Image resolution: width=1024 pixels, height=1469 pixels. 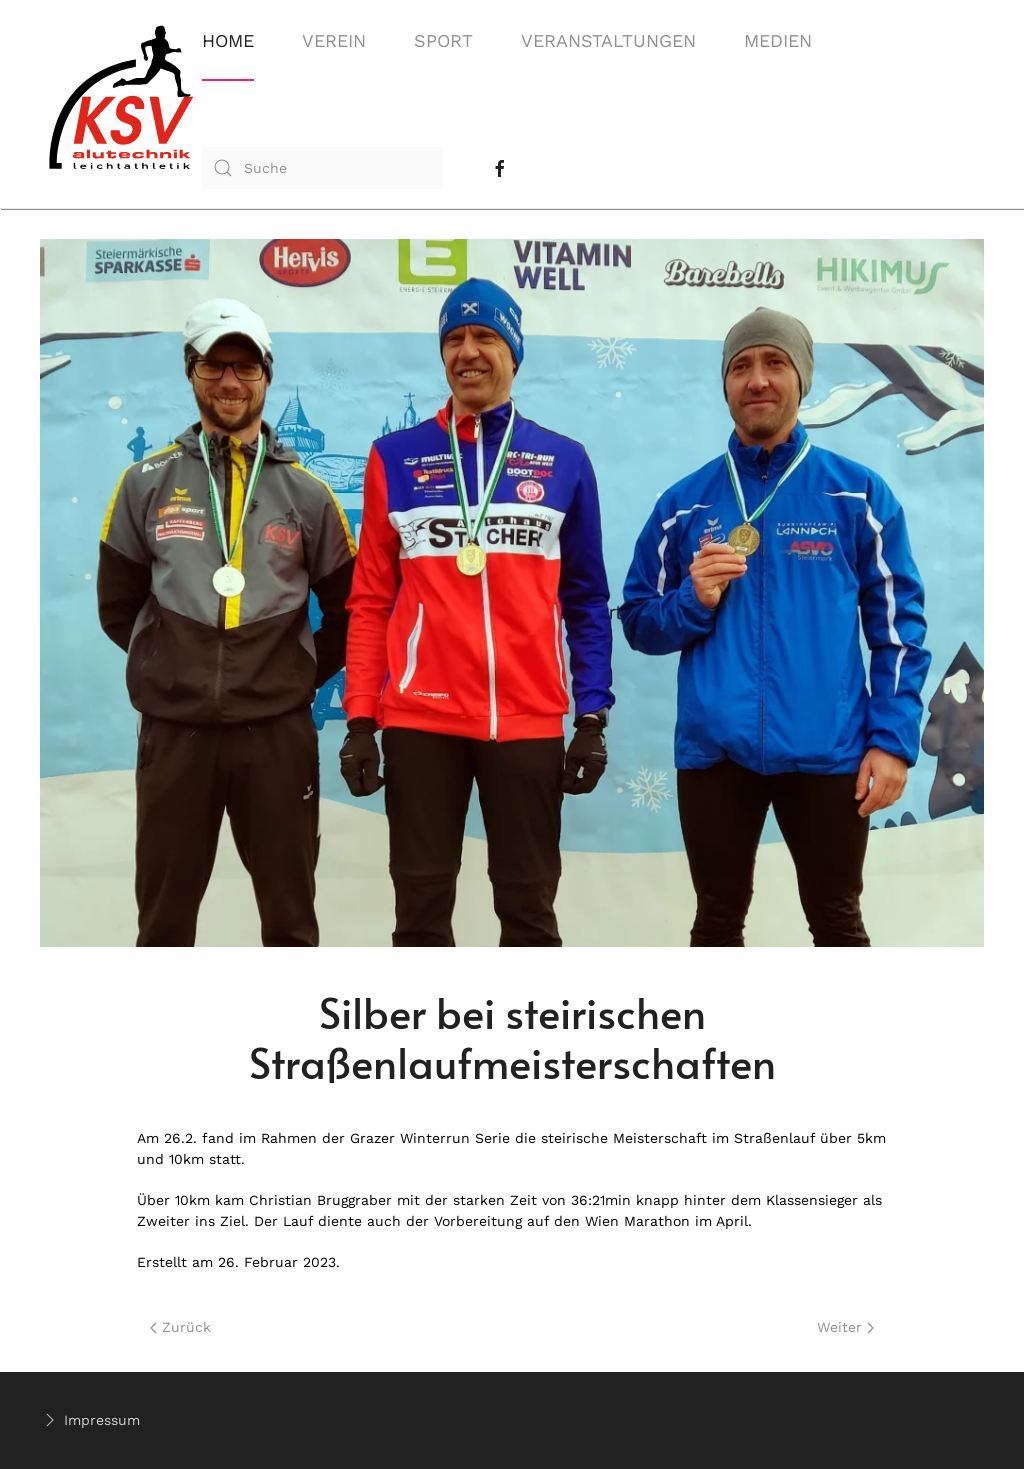 I want to click on Medien [button], so click(x=778, y=40).